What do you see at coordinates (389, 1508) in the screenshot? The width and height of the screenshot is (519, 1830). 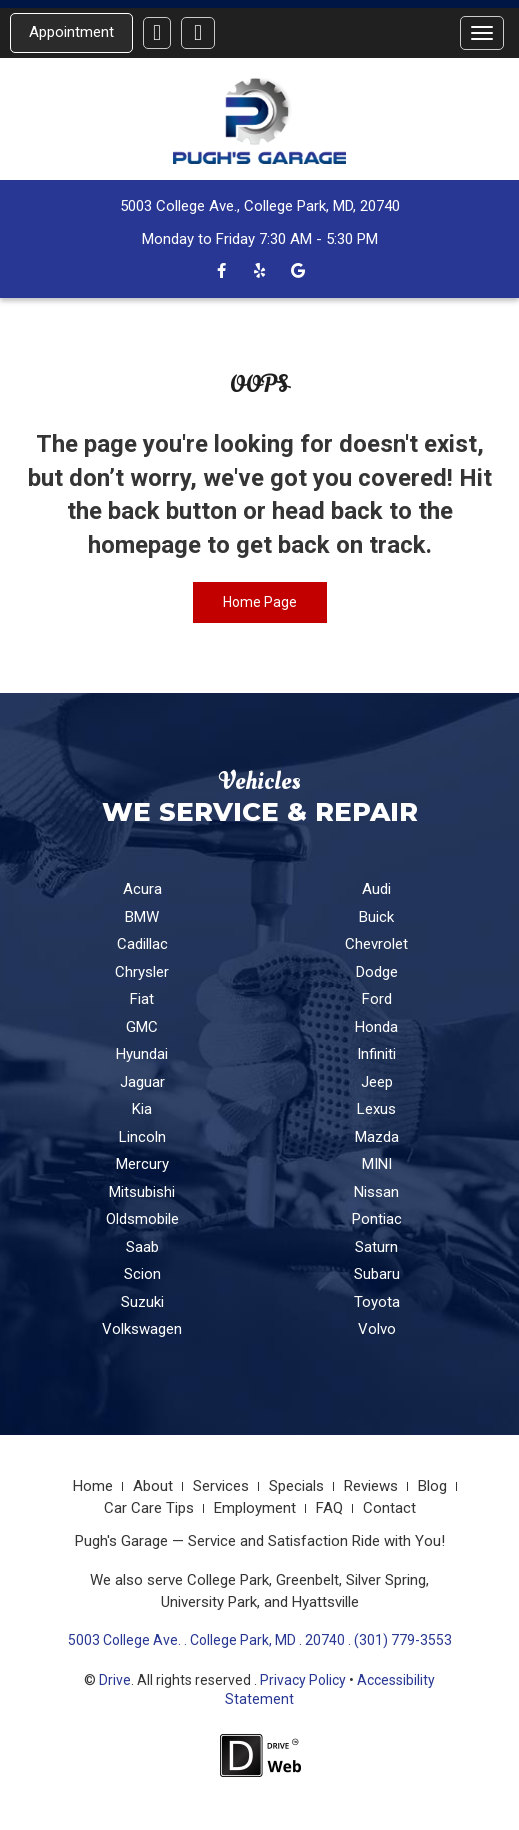 I see `Contact` at bounding box center [389, 1508].